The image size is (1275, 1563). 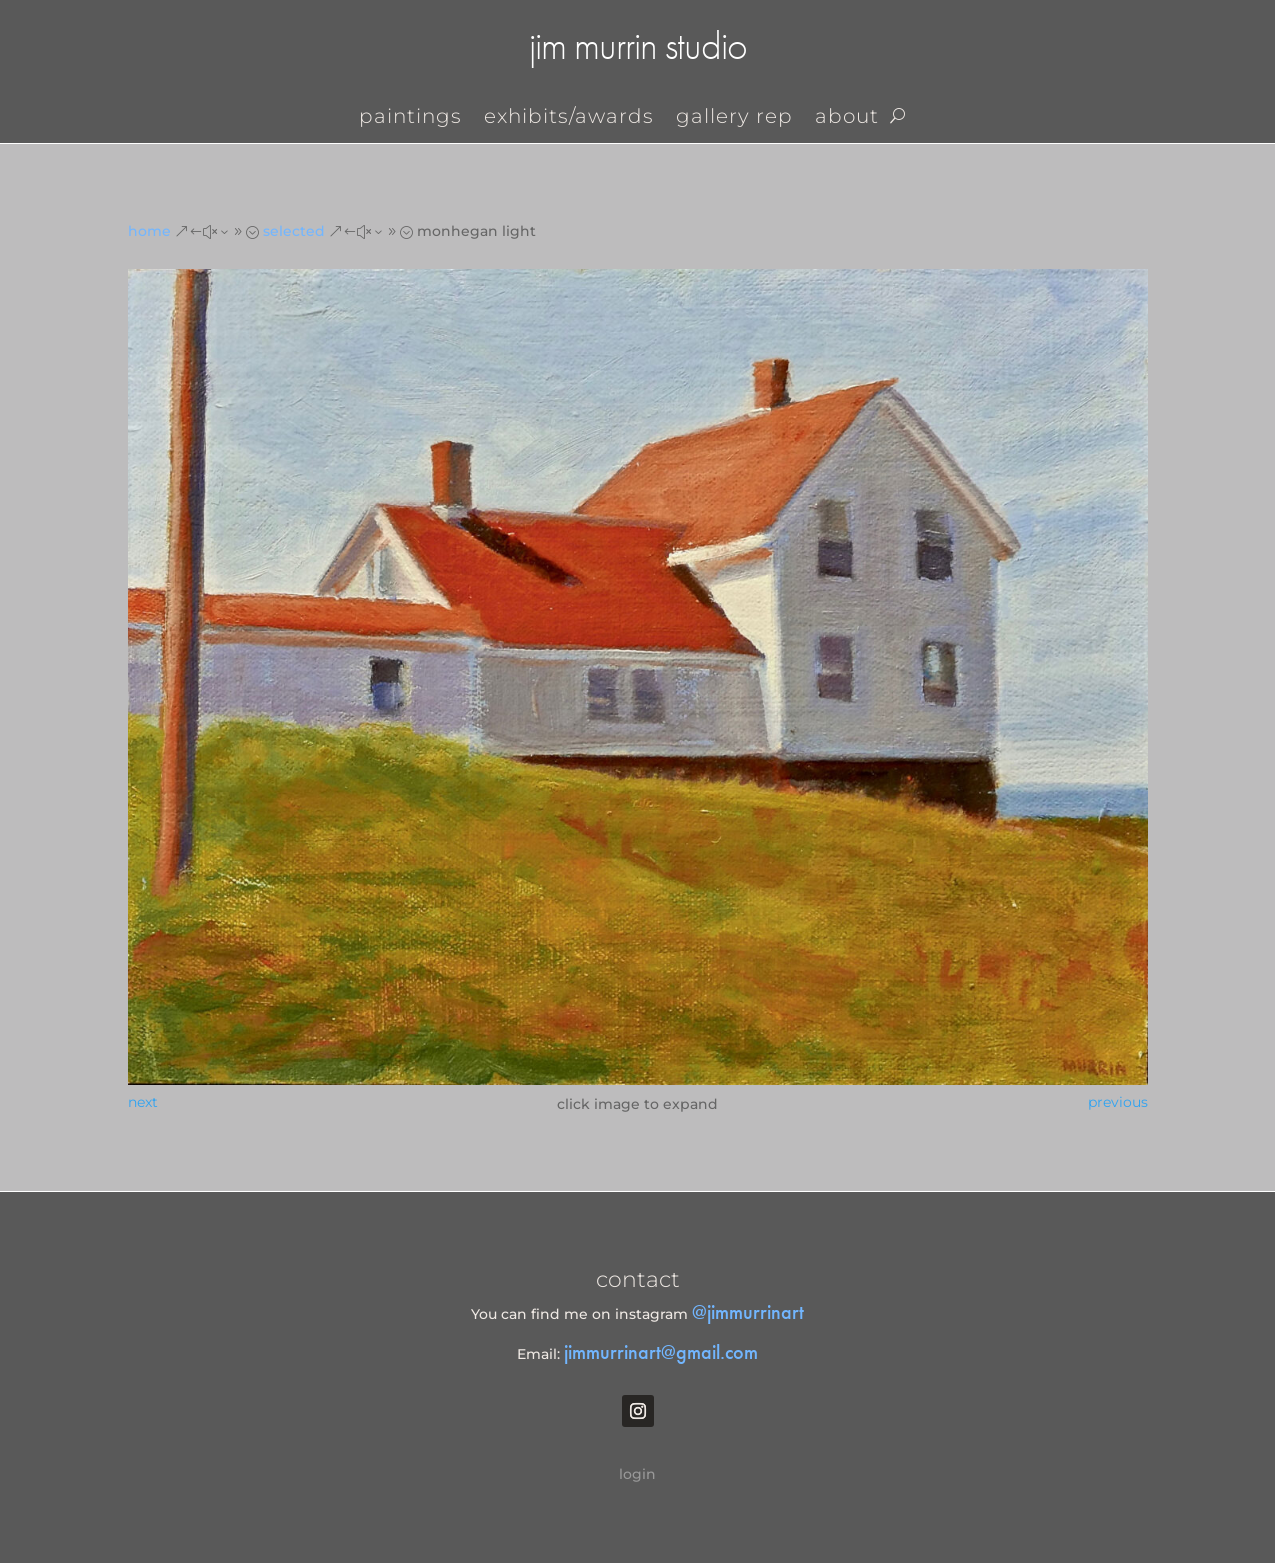 What do you see at coordinates (637, 1474) in the screenshot?
I see `login` at bounding box center [637, 1474].